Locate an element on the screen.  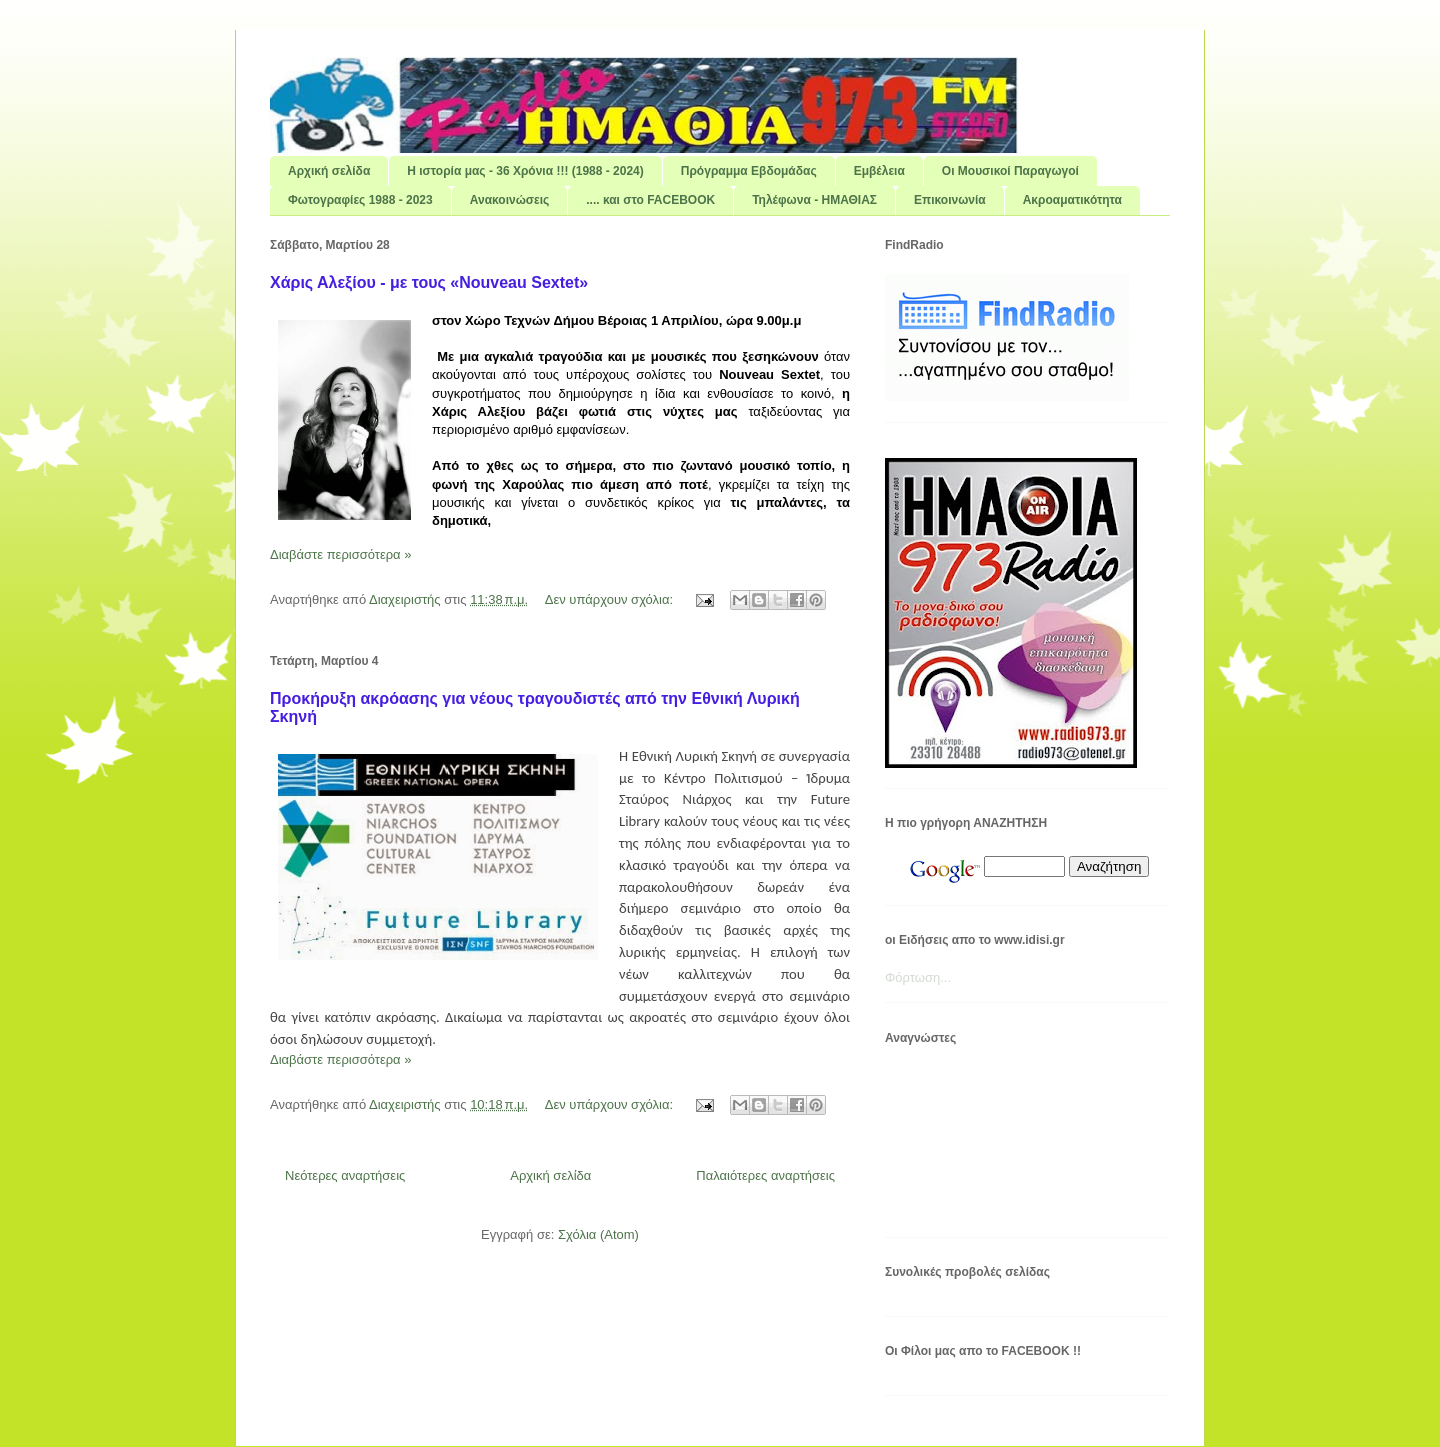
Φωτογραφίες 1988 - 2023 is located at coordinates (360, 200).